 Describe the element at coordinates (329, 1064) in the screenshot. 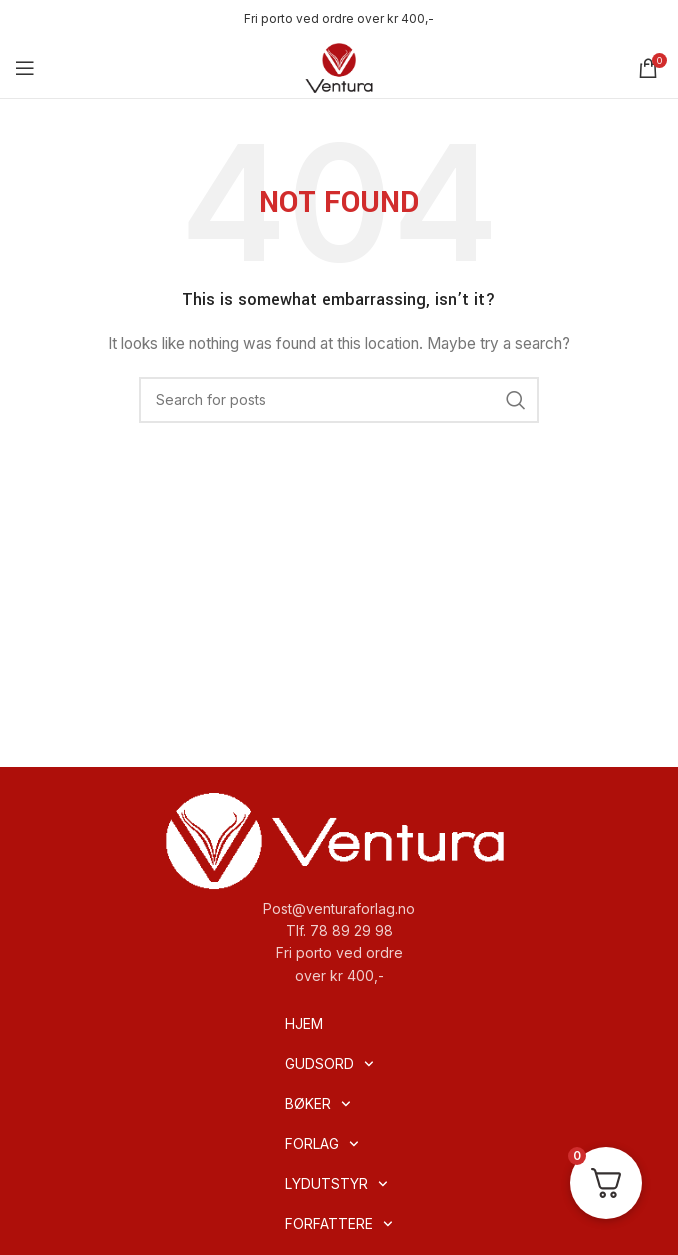

I see `GUDSORD` at that location.